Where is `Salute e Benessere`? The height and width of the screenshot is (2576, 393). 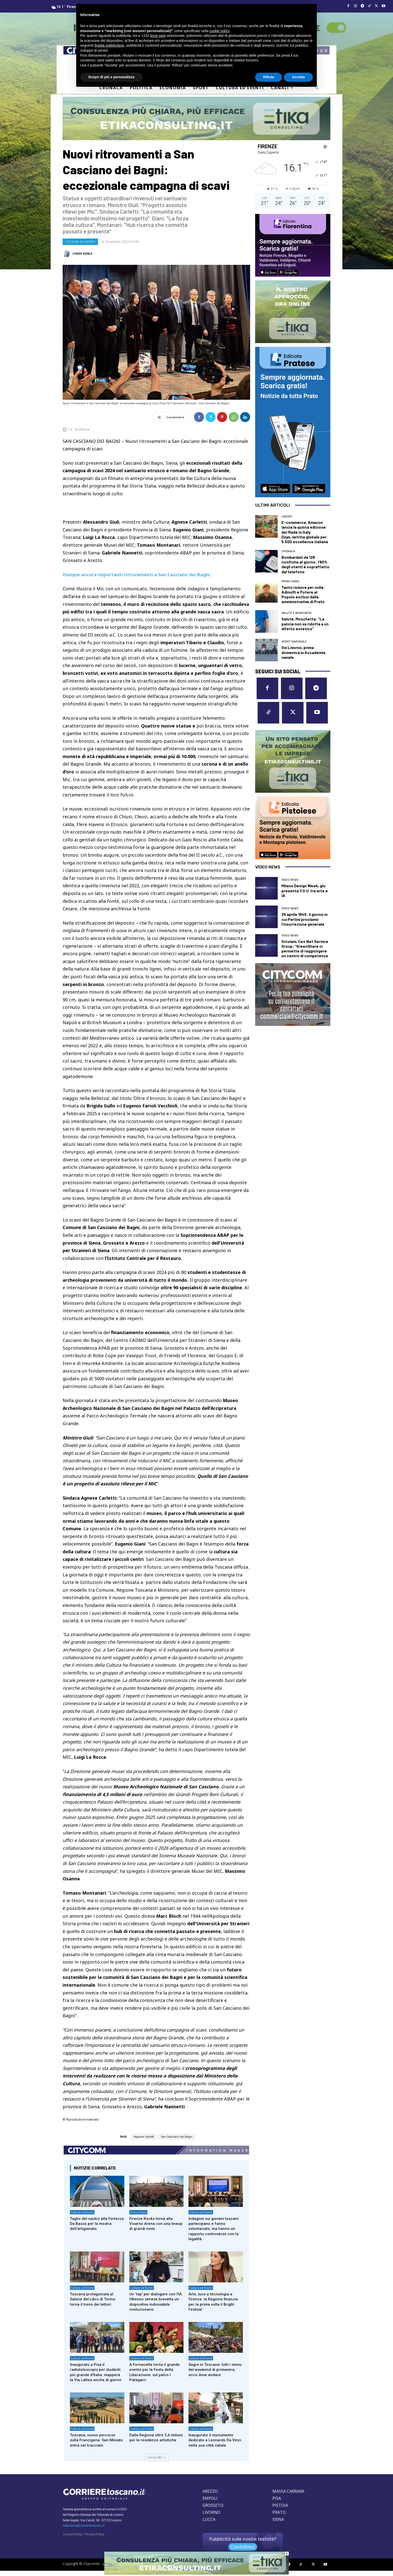 Salute e Benessere is located at coordinates (296, 613).